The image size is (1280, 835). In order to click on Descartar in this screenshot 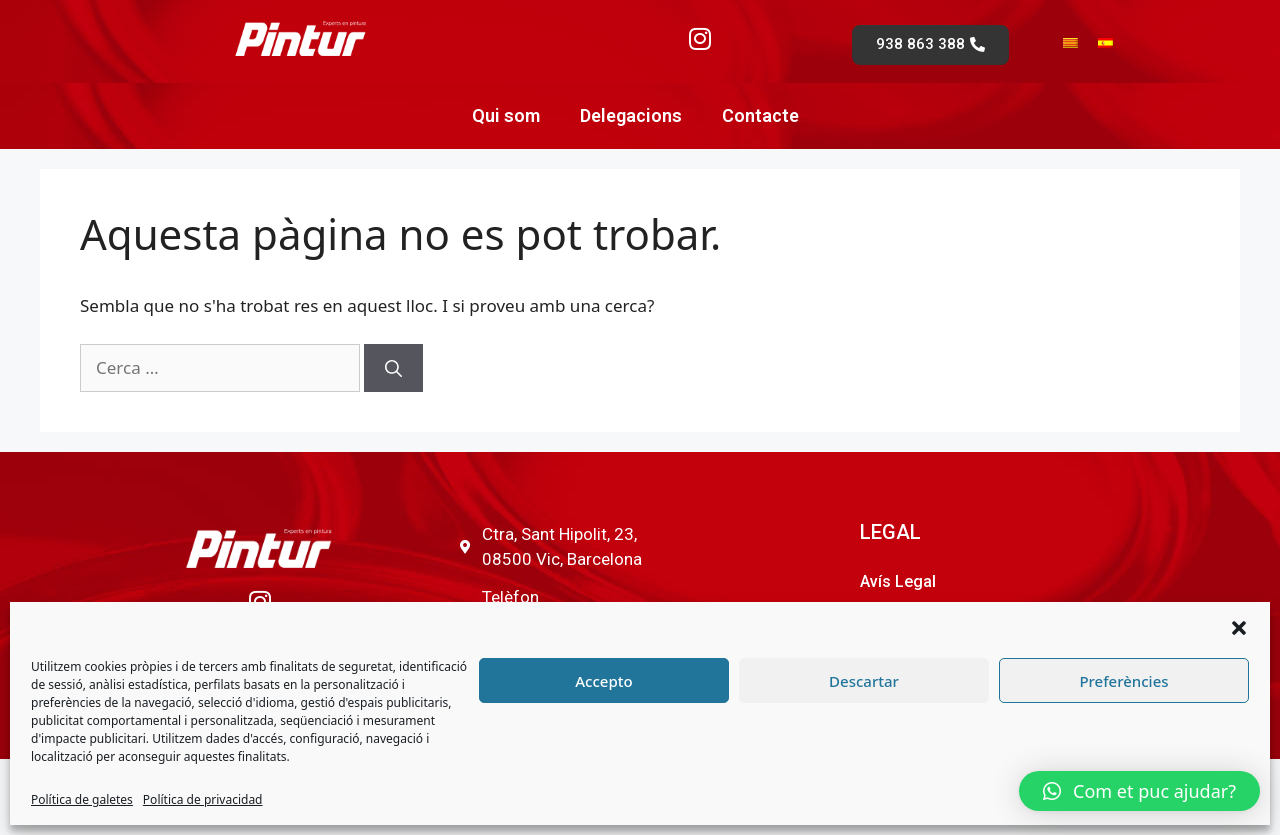, I will do `click(864, 681)`.